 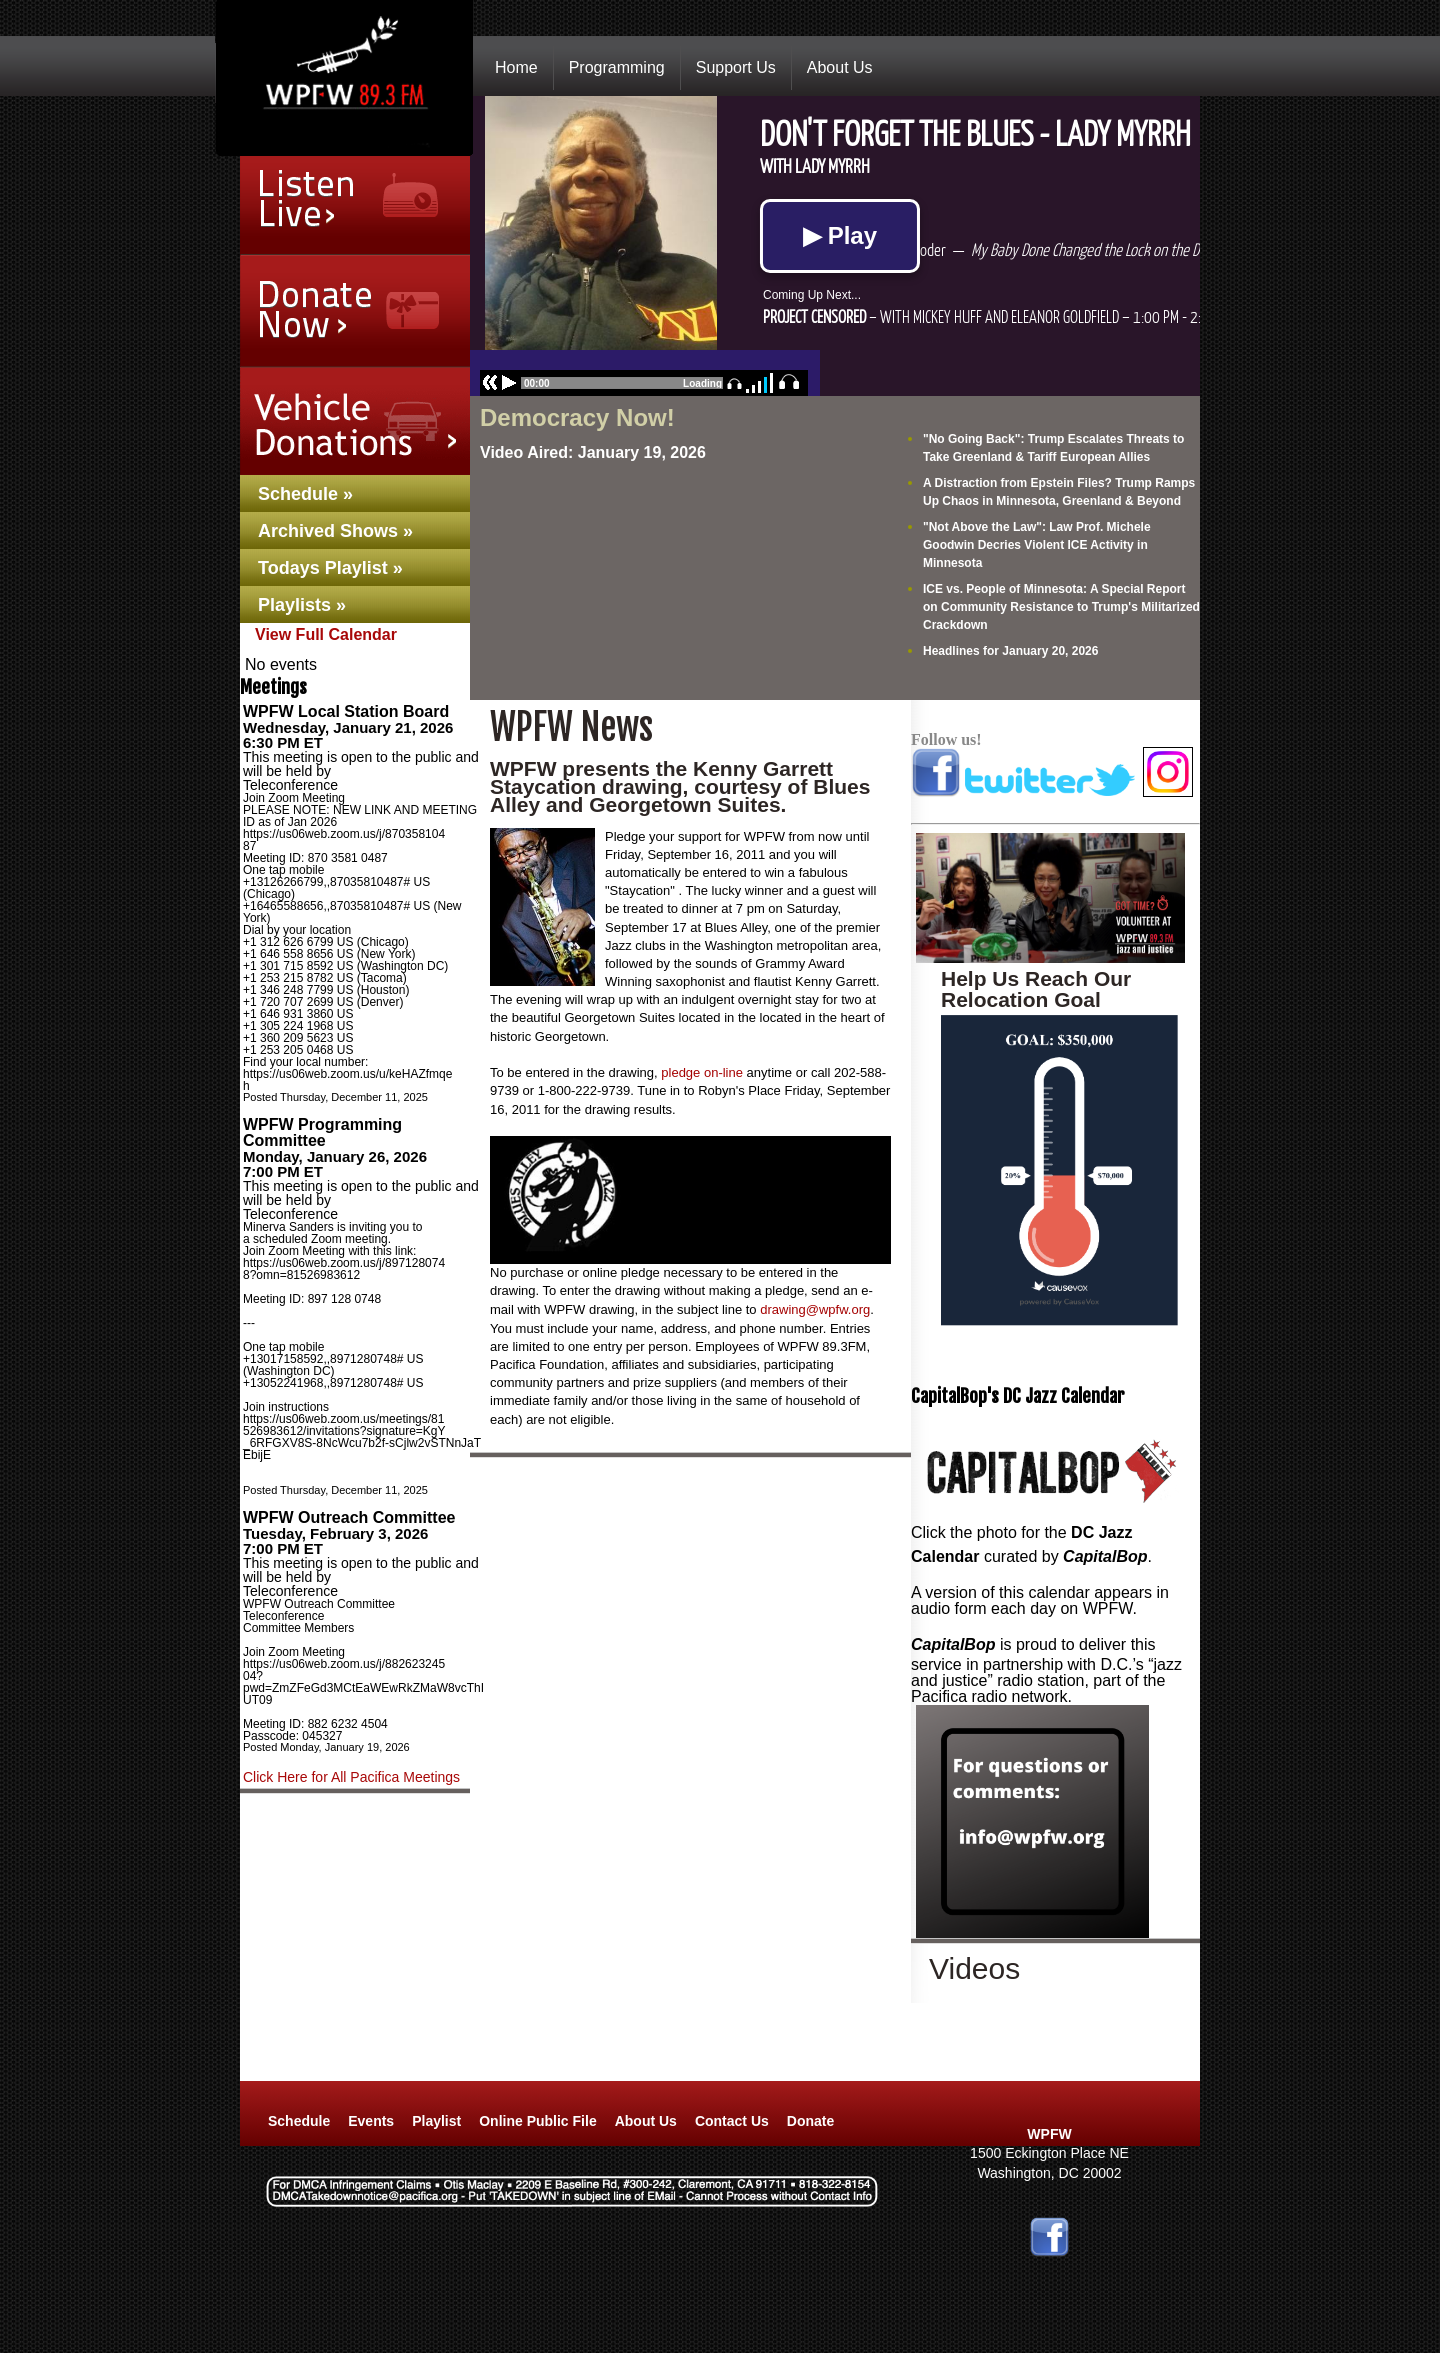 What do you see at coordinates (617, 67) in the screenshot?
I see `Programming` at bounding box center [617, 67].